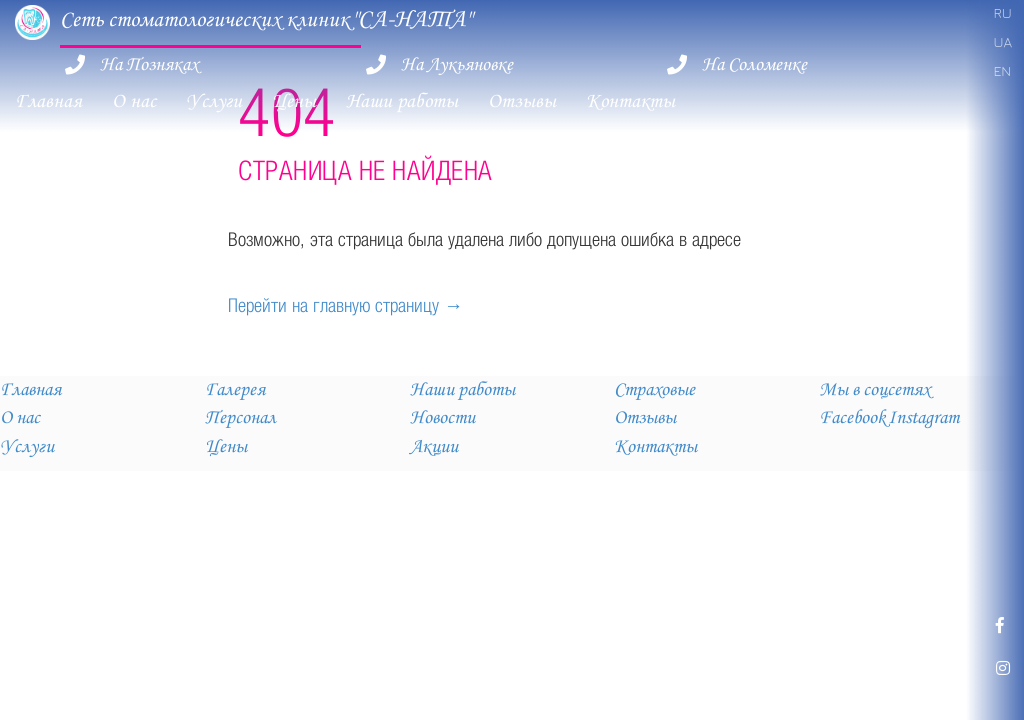 Image resolution: width=1024 pixels, height=720 pixels. Describe the element at coordinates (402, 101) in the screenshot. I see `Наши работы` at that location.